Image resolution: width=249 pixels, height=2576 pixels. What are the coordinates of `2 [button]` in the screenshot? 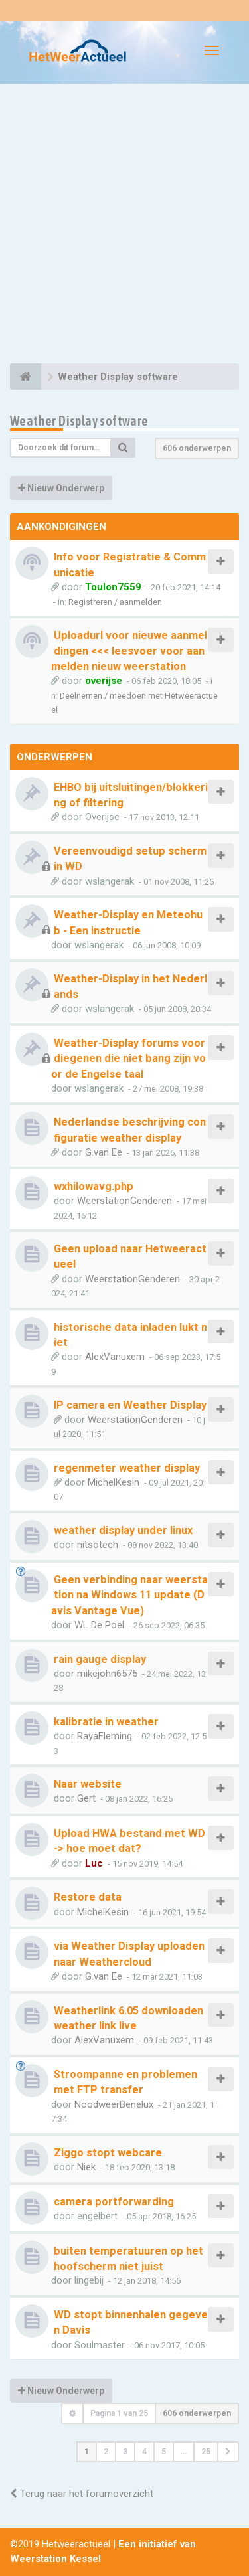 It's located at (106, 2451).